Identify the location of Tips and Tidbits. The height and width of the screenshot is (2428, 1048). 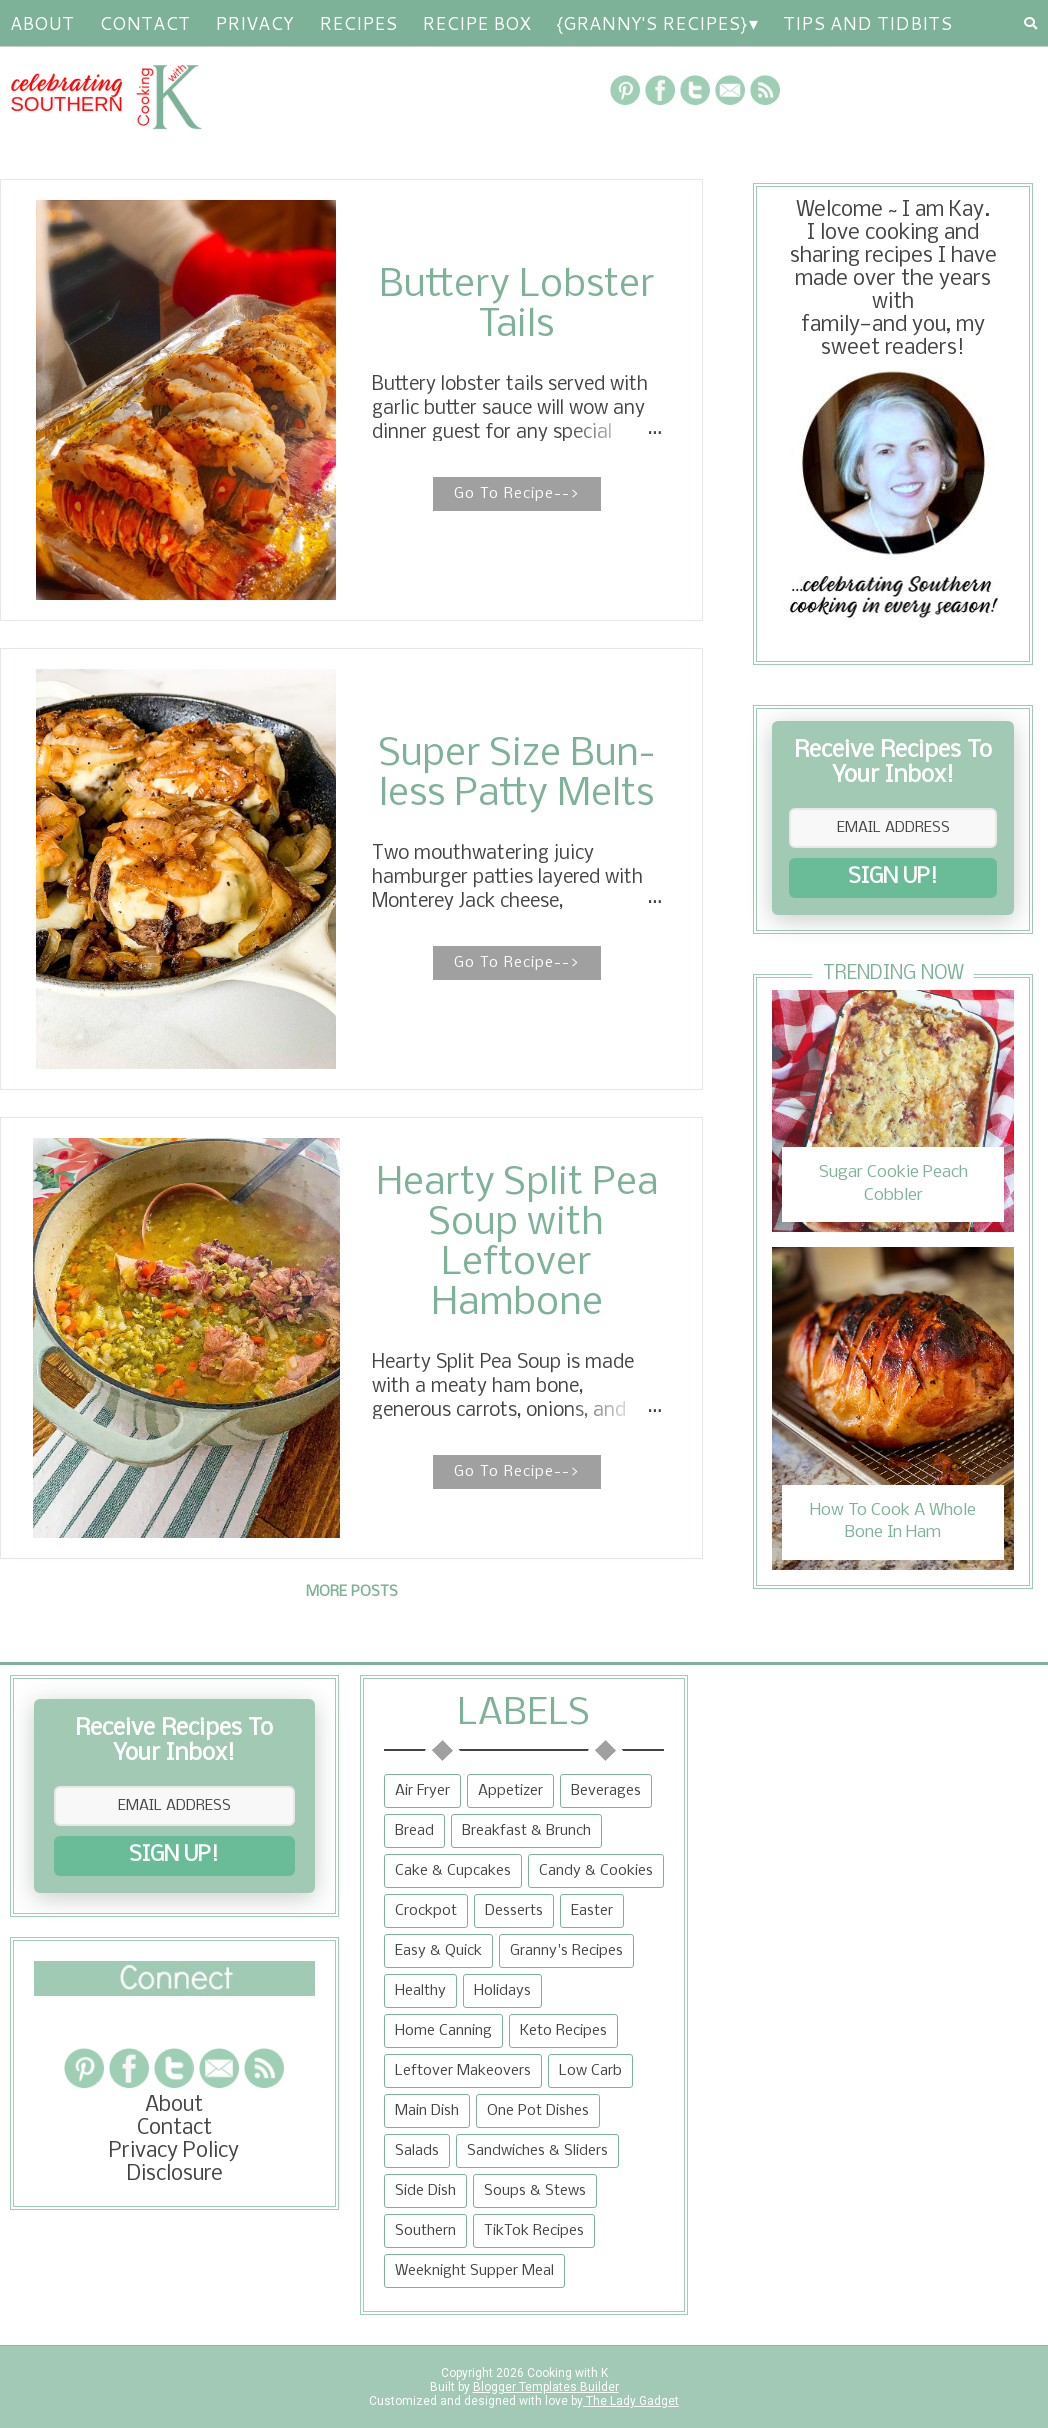
(867, 23).